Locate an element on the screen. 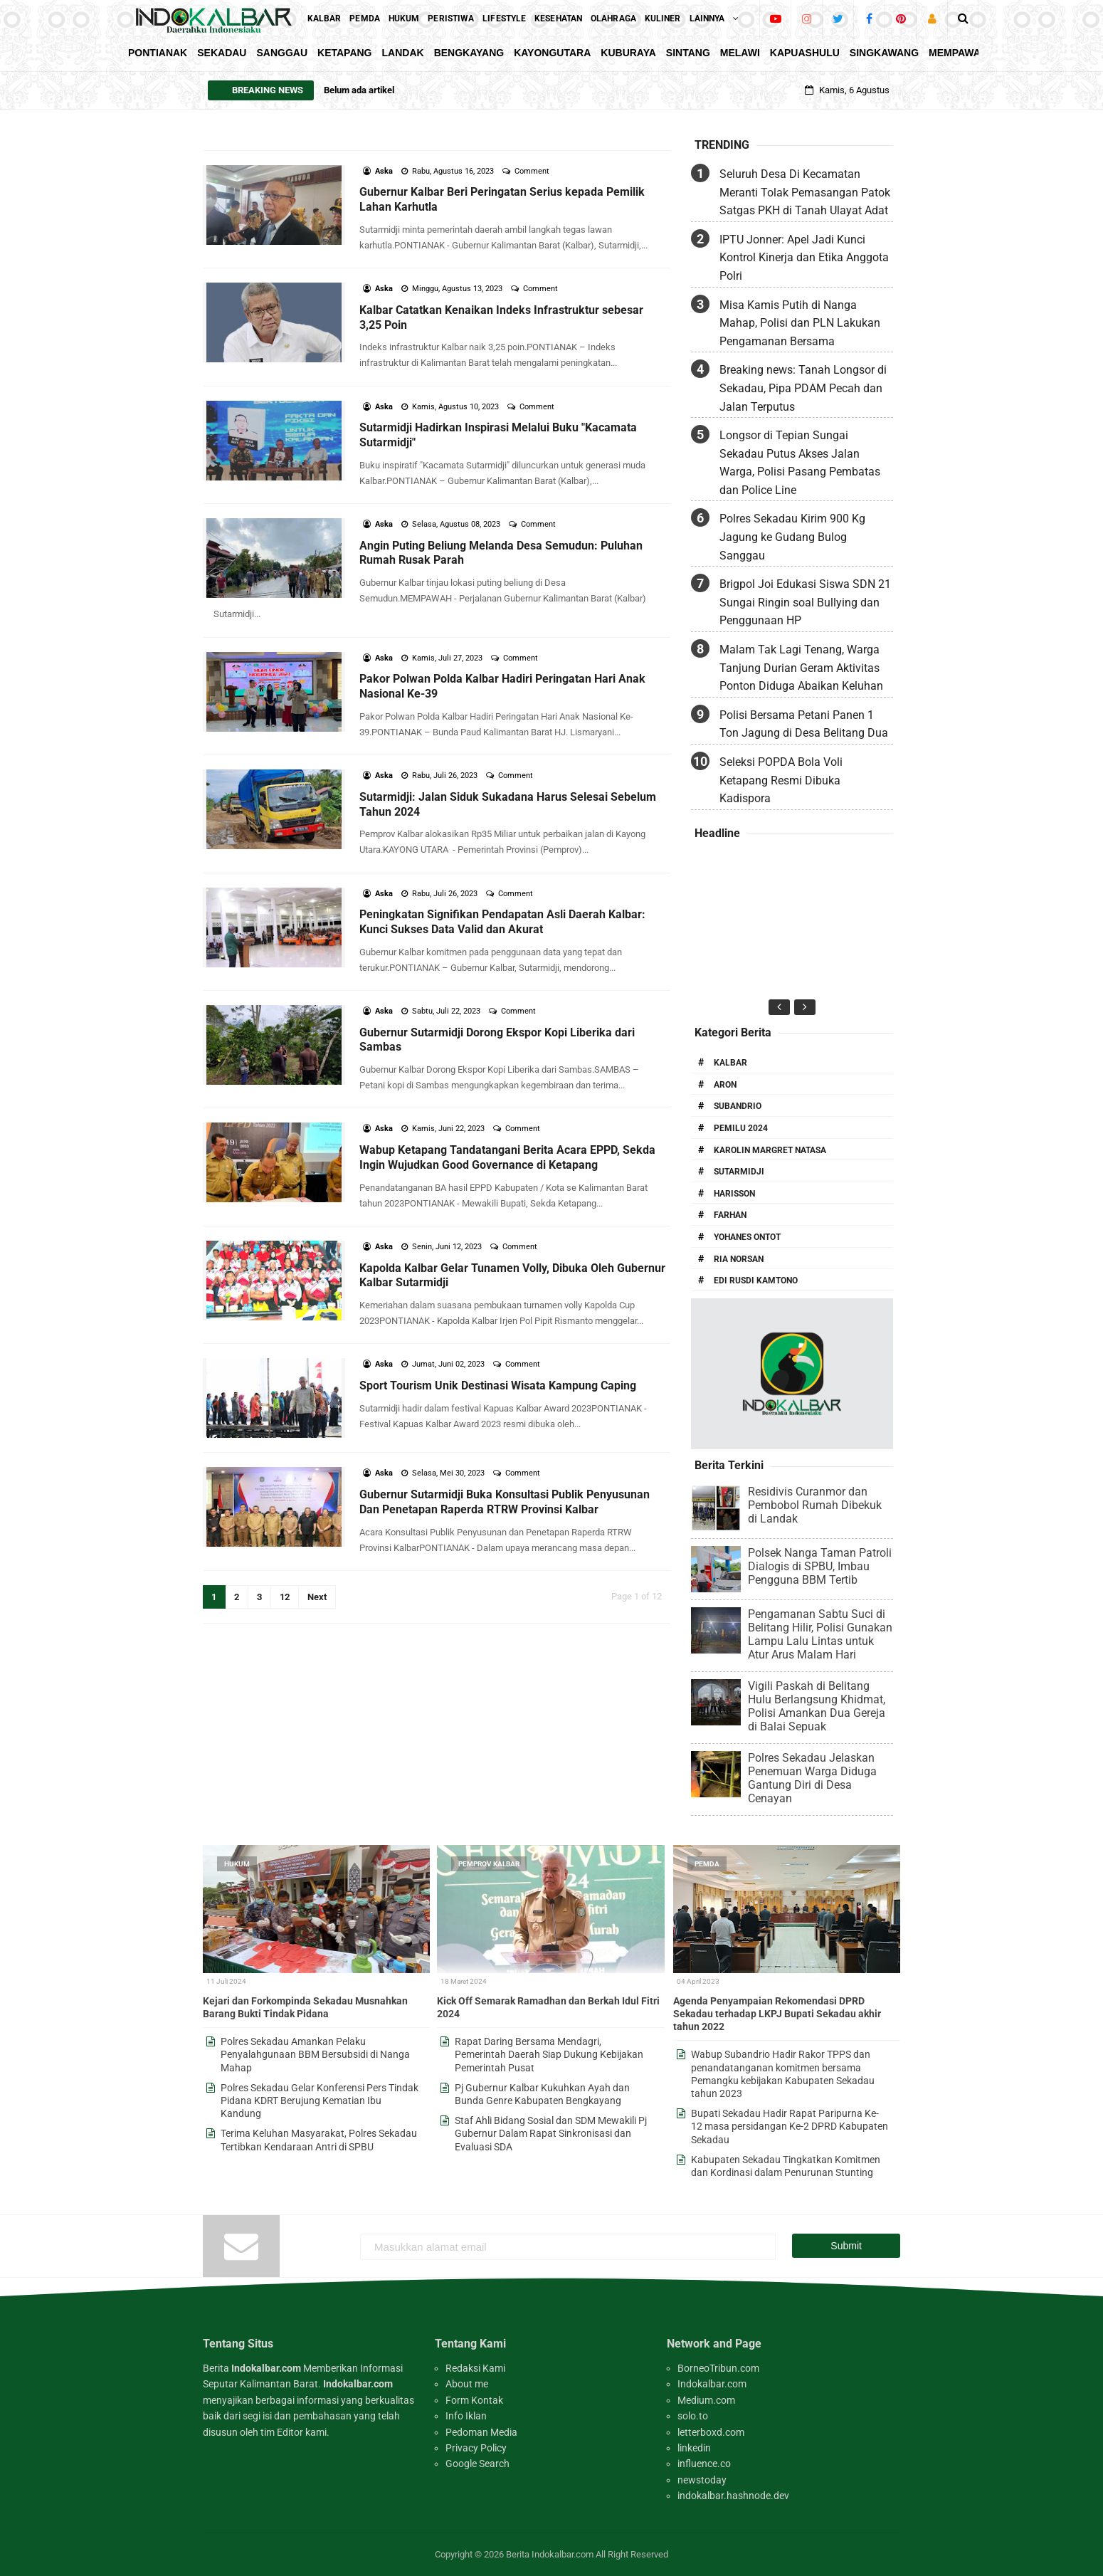 The image size is (1103, 2576). Vigili Paskah di Belitang Hulu Berlangsung Khidmat, Polisi Amankan Dua Gereja di Balai Sepuak is located at coordinates (816, 1706).